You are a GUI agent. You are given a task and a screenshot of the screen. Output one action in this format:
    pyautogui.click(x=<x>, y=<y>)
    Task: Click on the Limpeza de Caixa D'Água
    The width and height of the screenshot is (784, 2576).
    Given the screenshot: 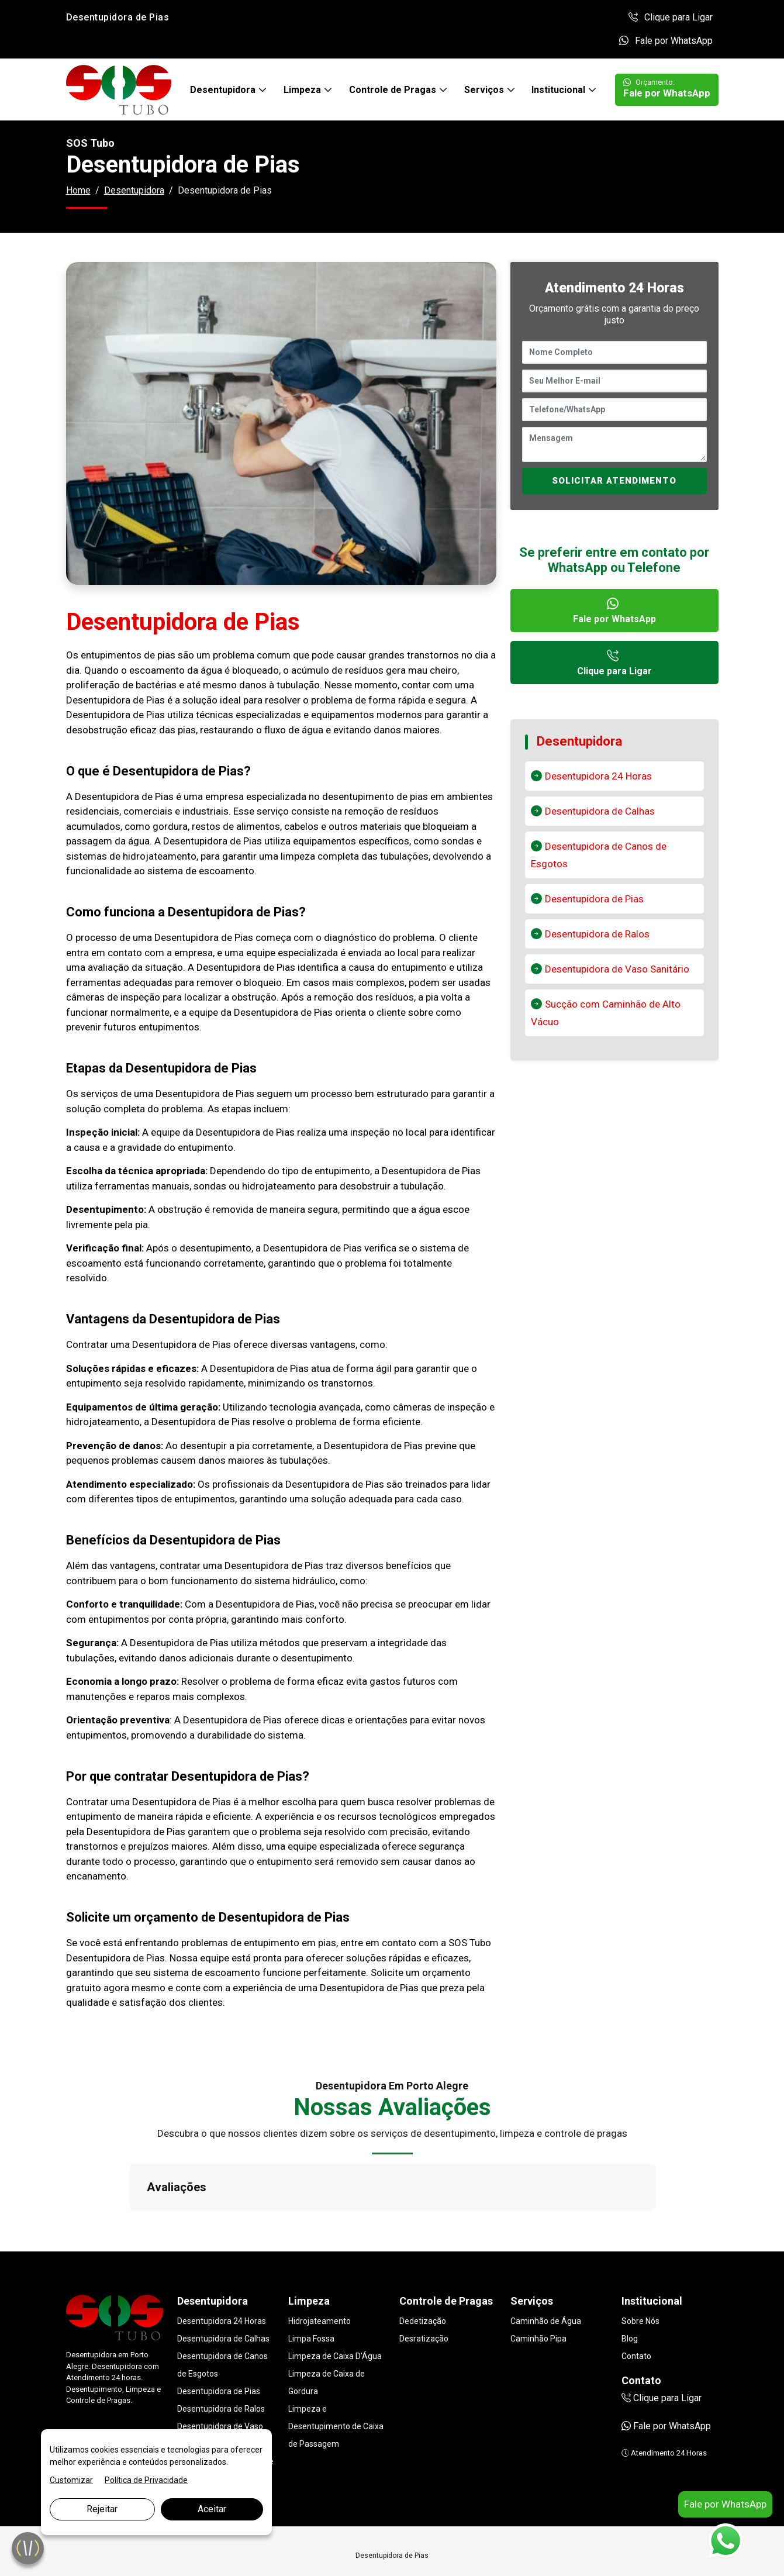 What is the action you would take?
    pyautogui.click(x=335, y=2297)
    